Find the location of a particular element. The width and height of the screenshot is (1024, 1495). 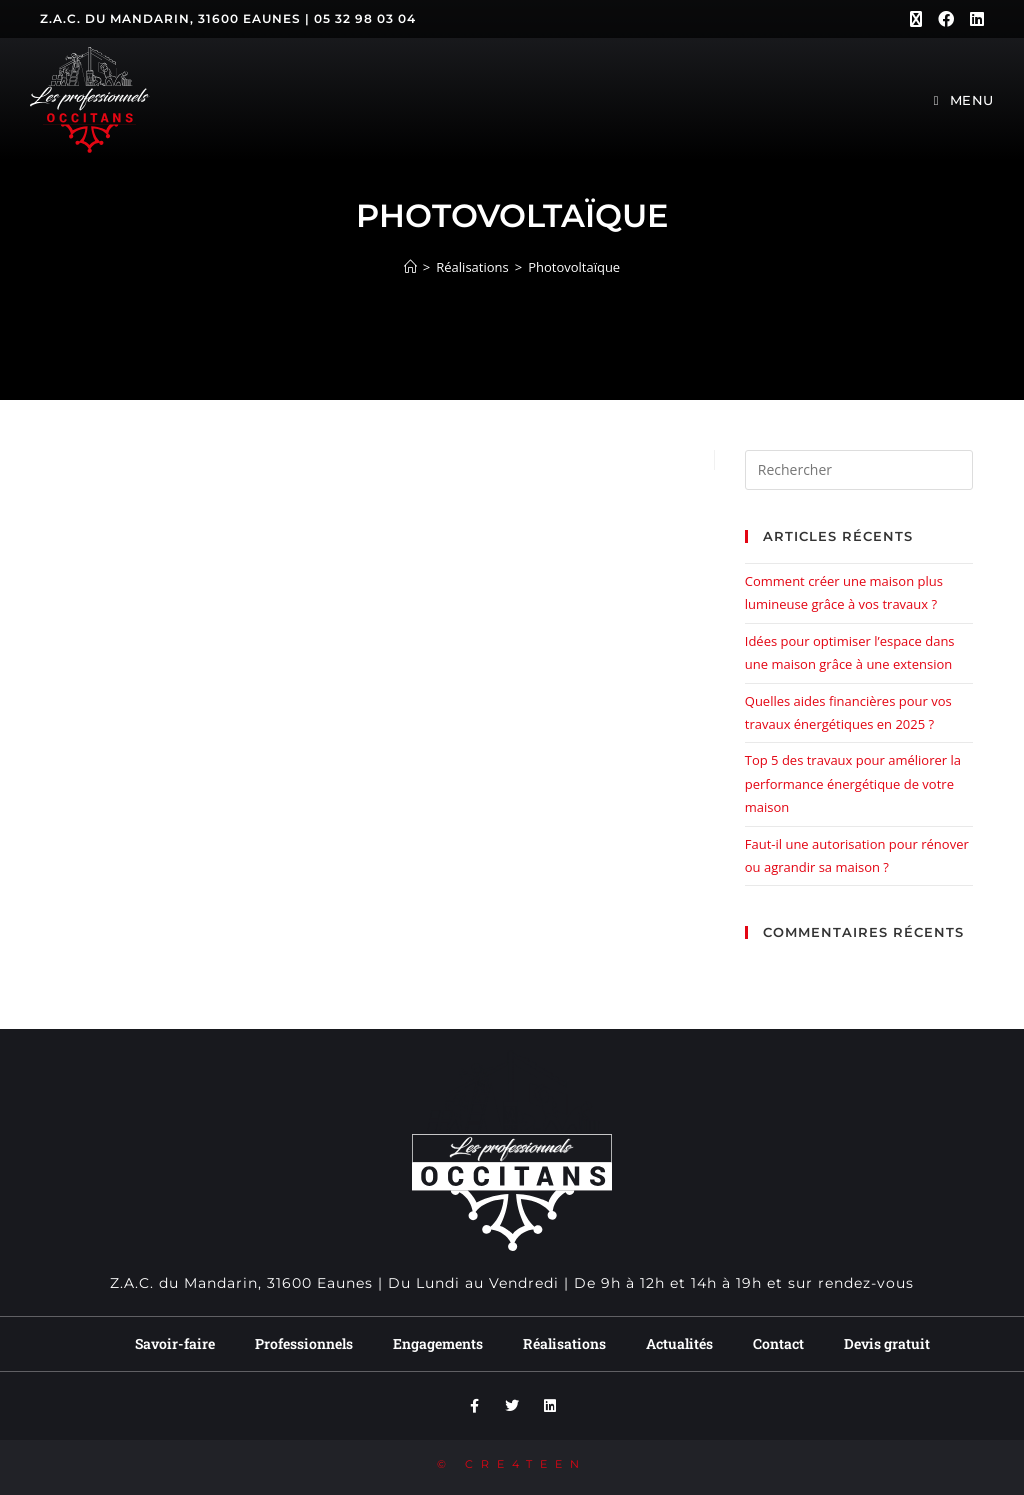

Professionnels is located at coordinates (304, 1343).